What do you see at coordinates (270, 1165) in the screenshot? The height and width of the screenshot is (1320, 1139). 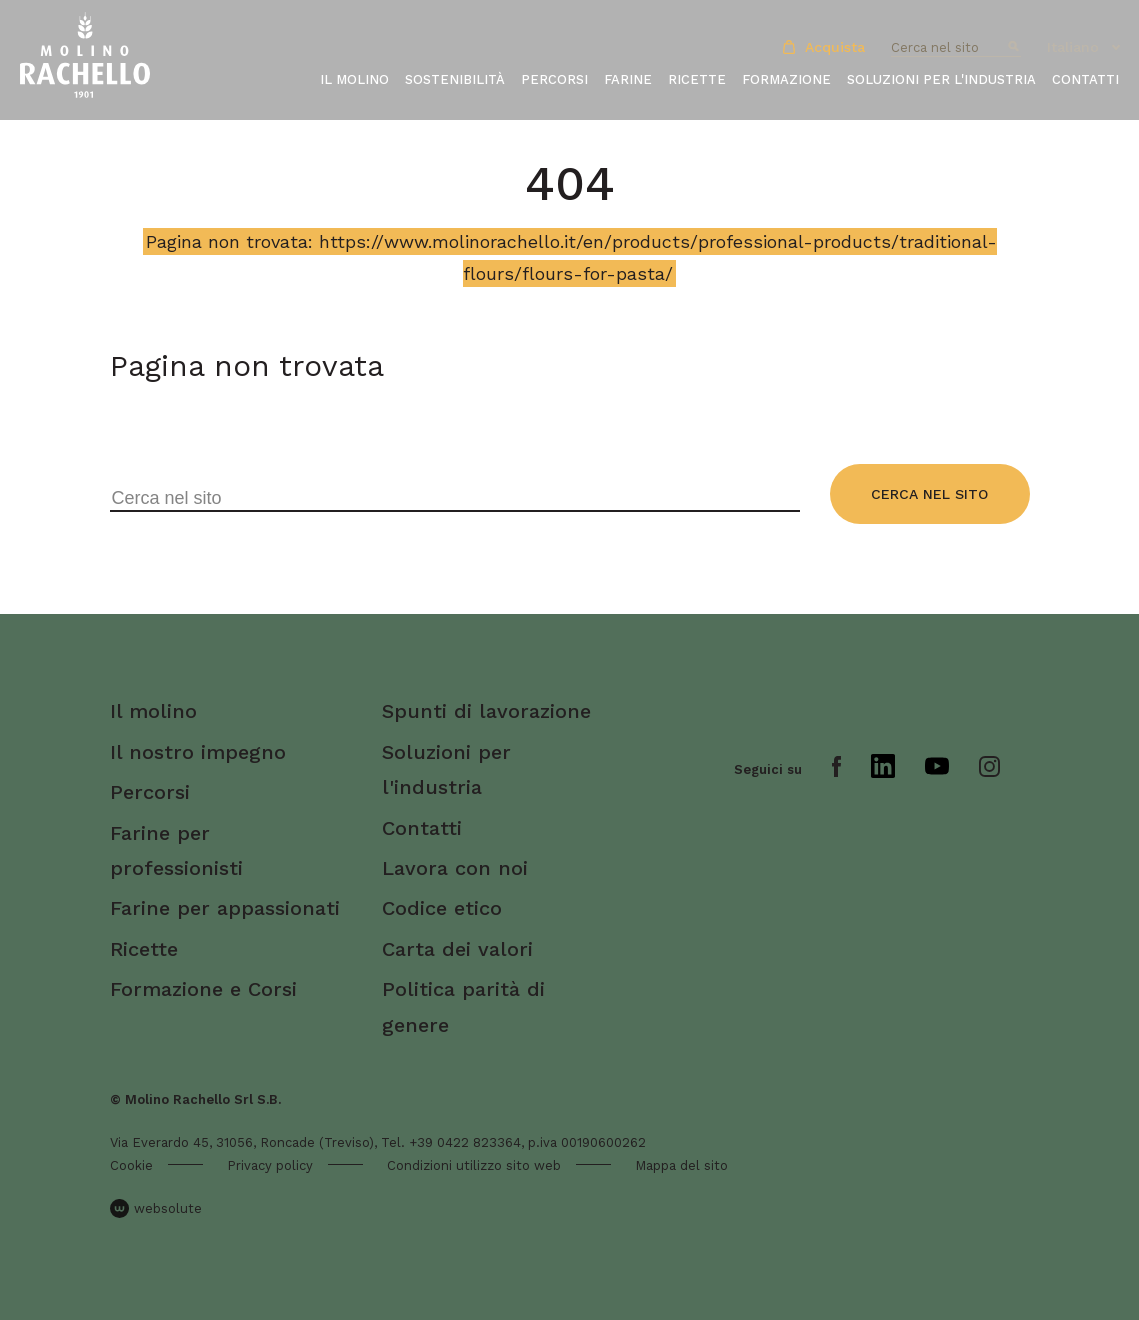 I see `Privacy policy` at bounding box center [270, 1165].